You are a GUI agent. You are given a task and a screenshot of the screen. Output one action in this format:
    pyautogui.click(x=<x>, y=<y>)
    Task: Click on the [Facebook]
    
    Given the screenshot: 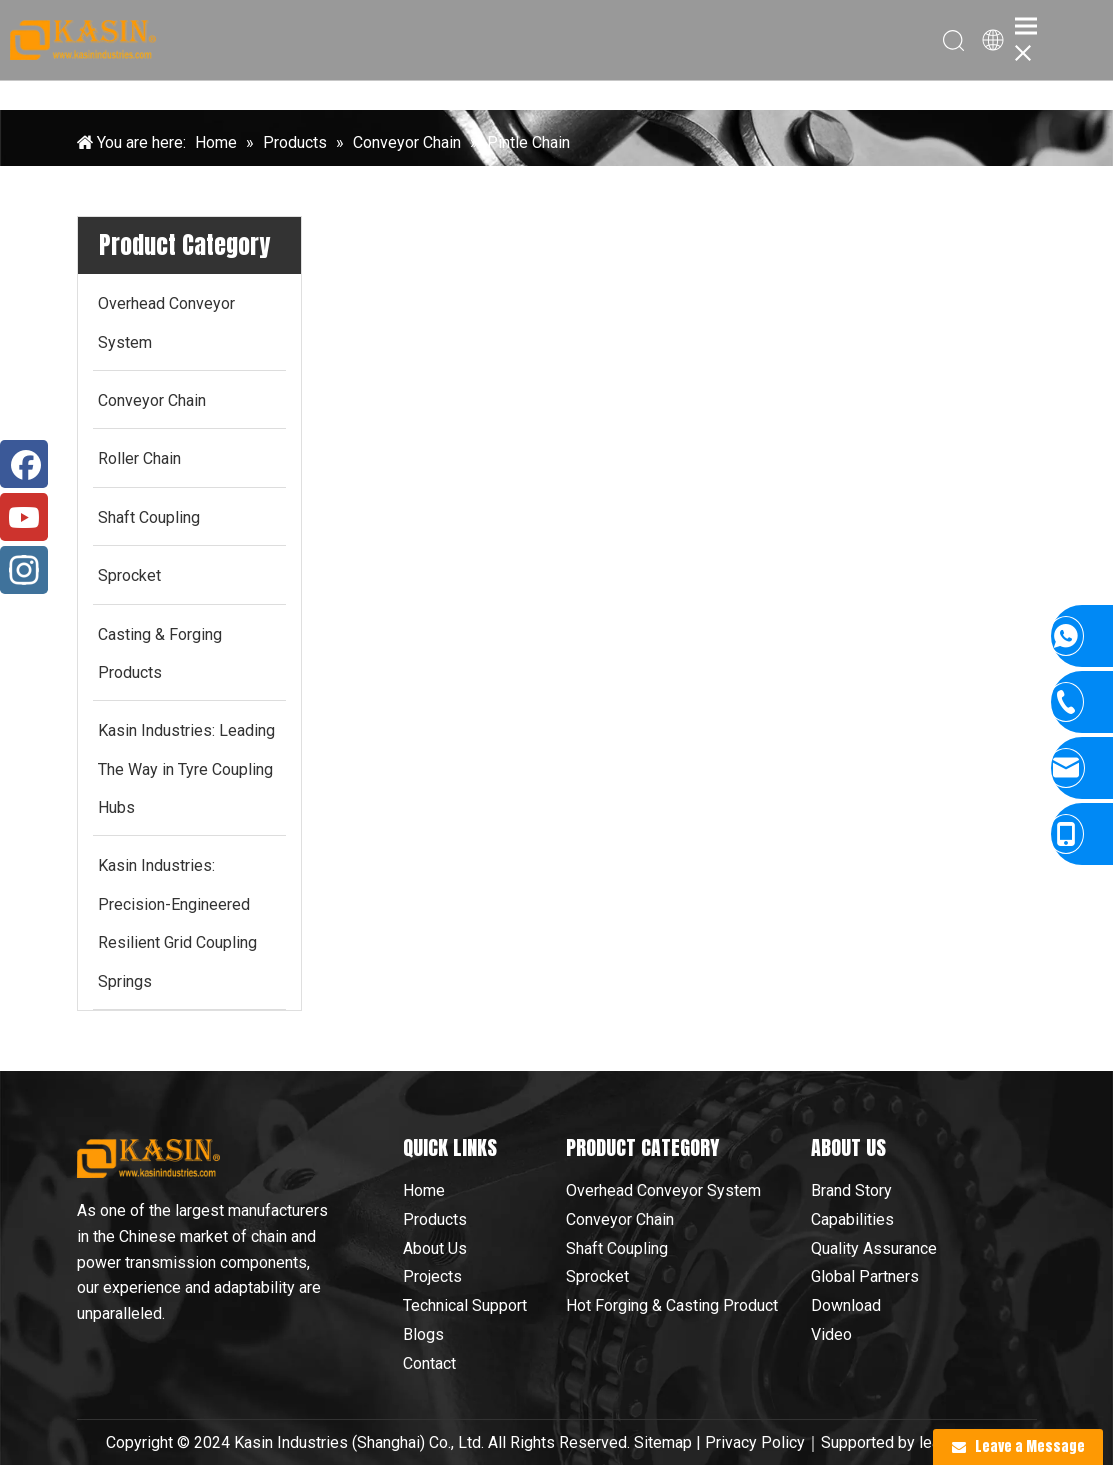 What is the action you would take?
    pyautogui.click(x=24, y=464)
    